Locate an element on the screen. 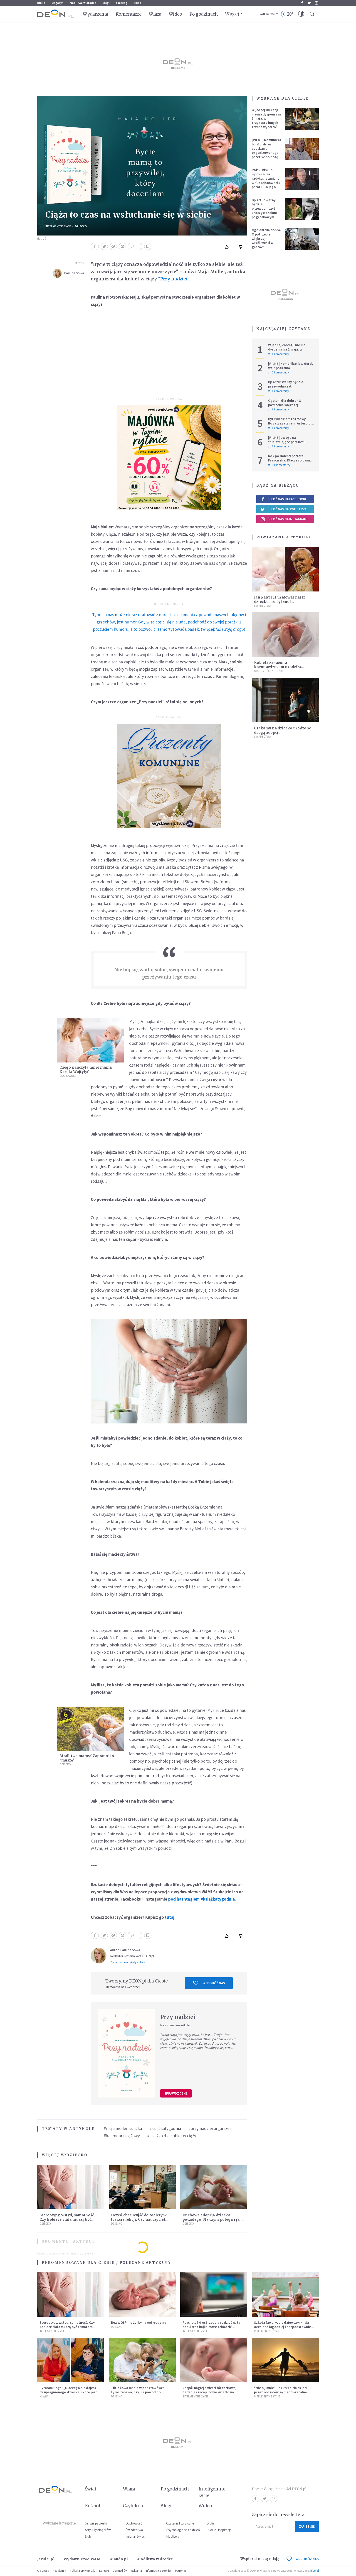 The width and height of the screenshot is (356, 2576). Bez WOŚP nie żyliby nawet godzinę is located at coordinates (138, 2322).